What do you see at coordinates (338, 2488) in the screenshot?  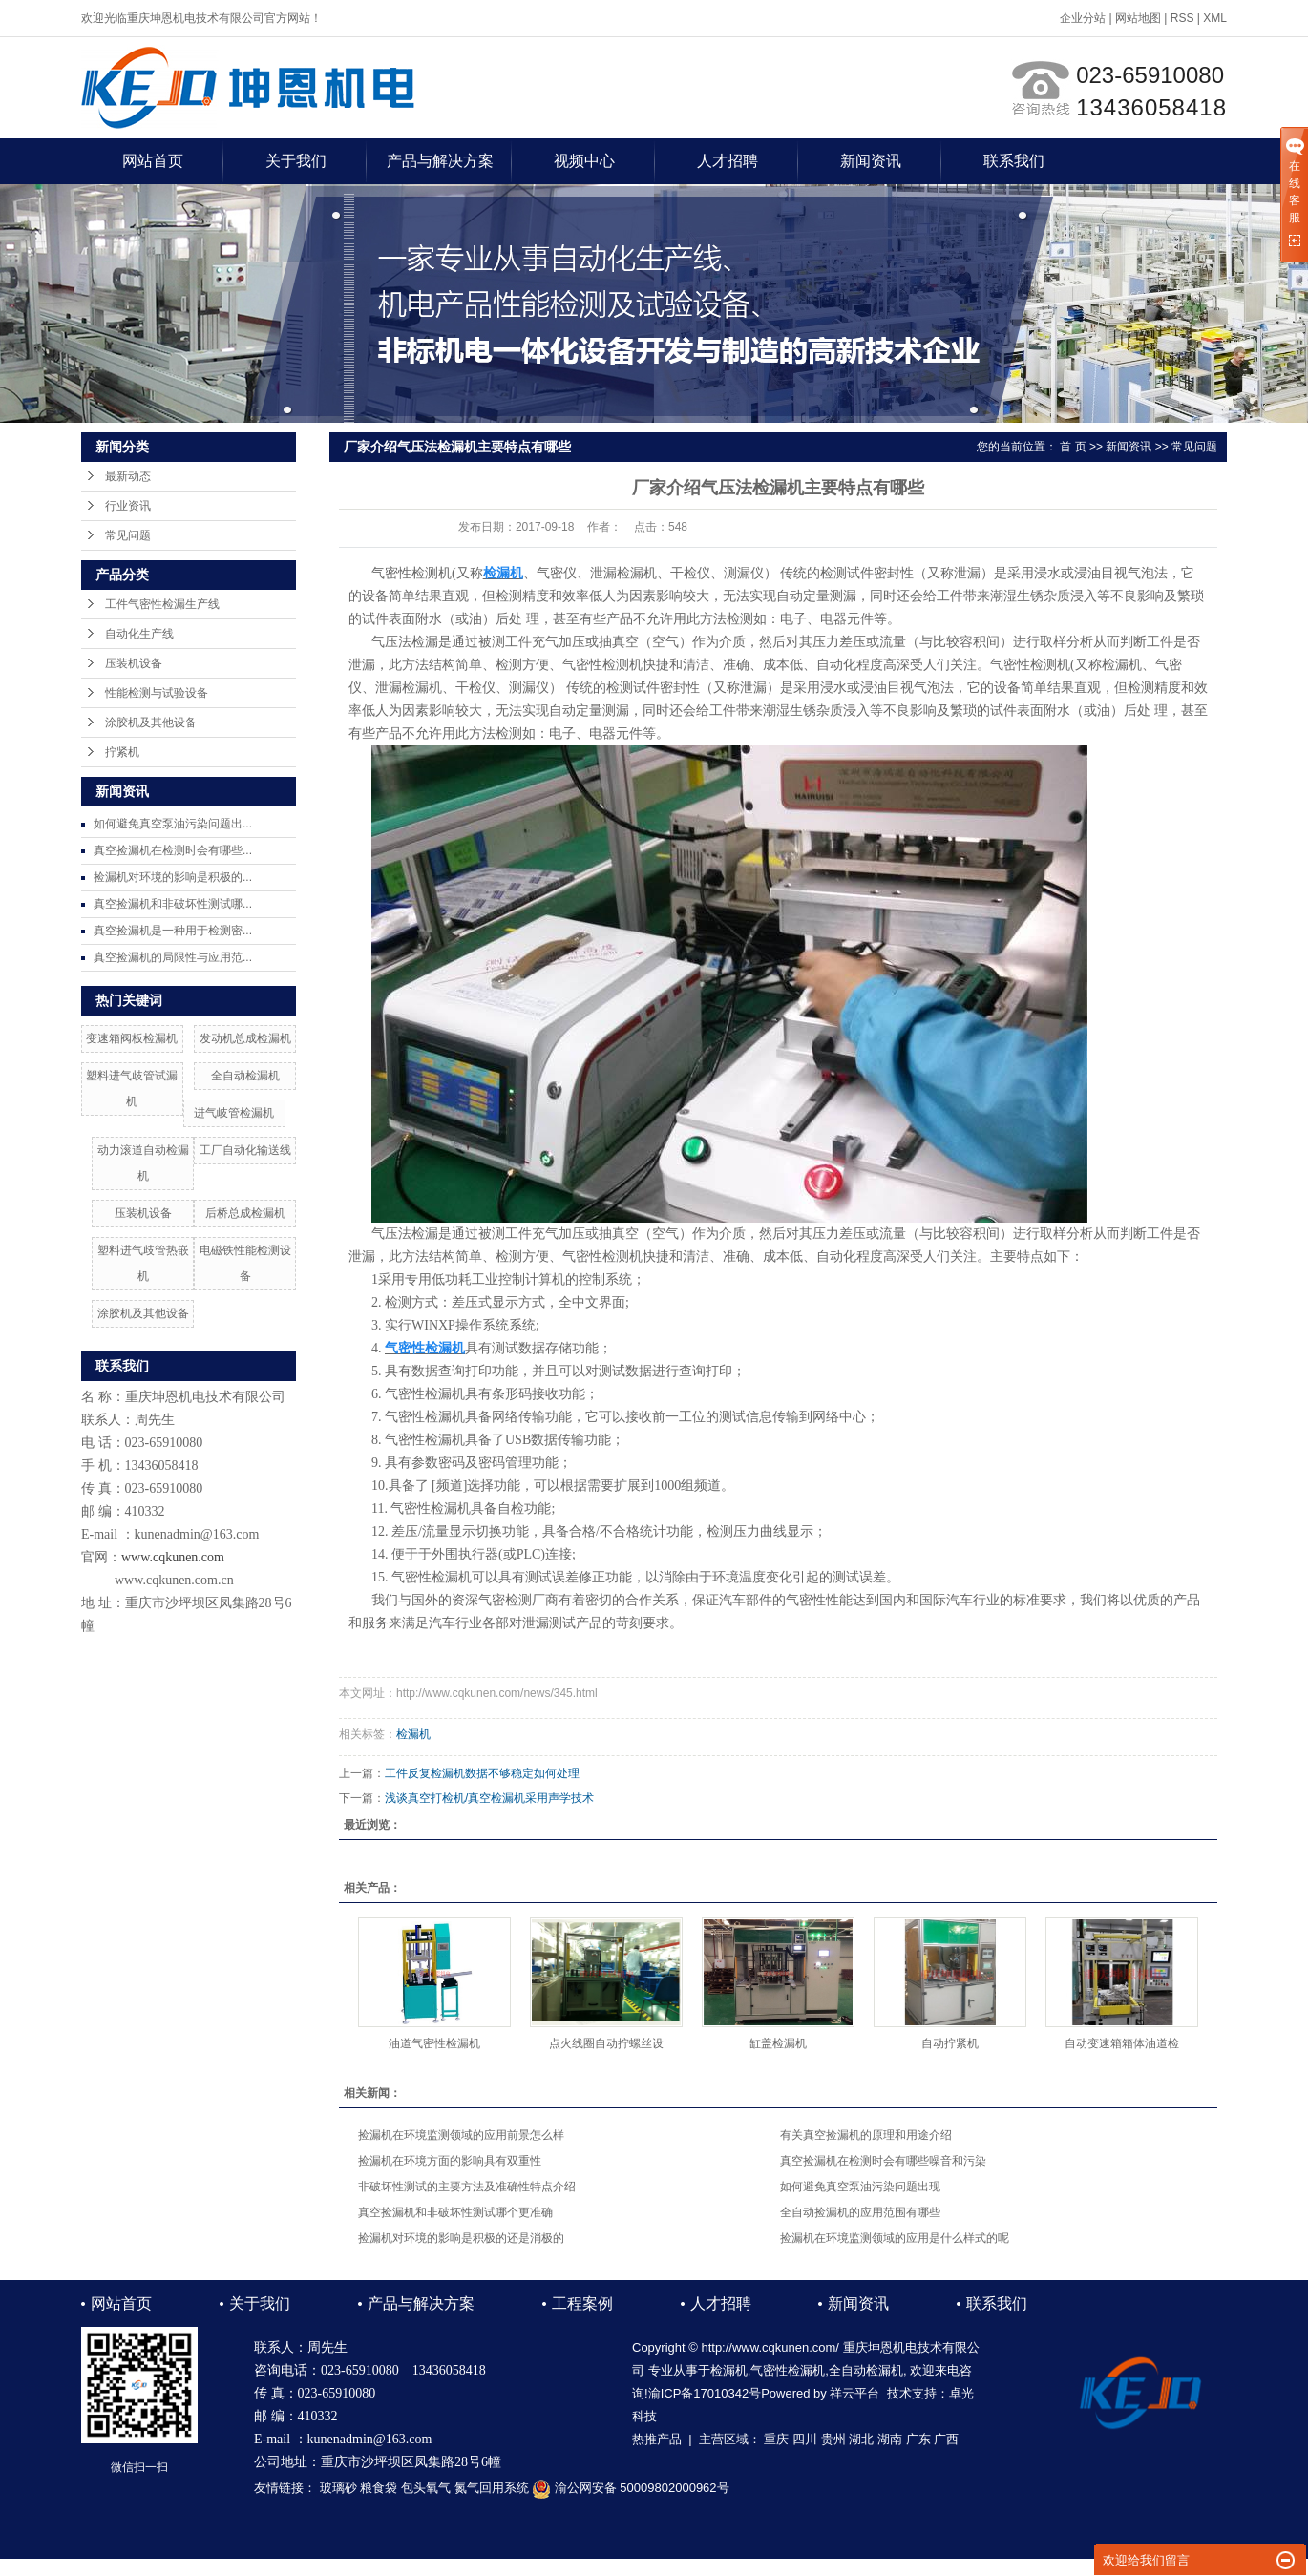 I see `玻璃砂` at bounding box center [338, 2488].